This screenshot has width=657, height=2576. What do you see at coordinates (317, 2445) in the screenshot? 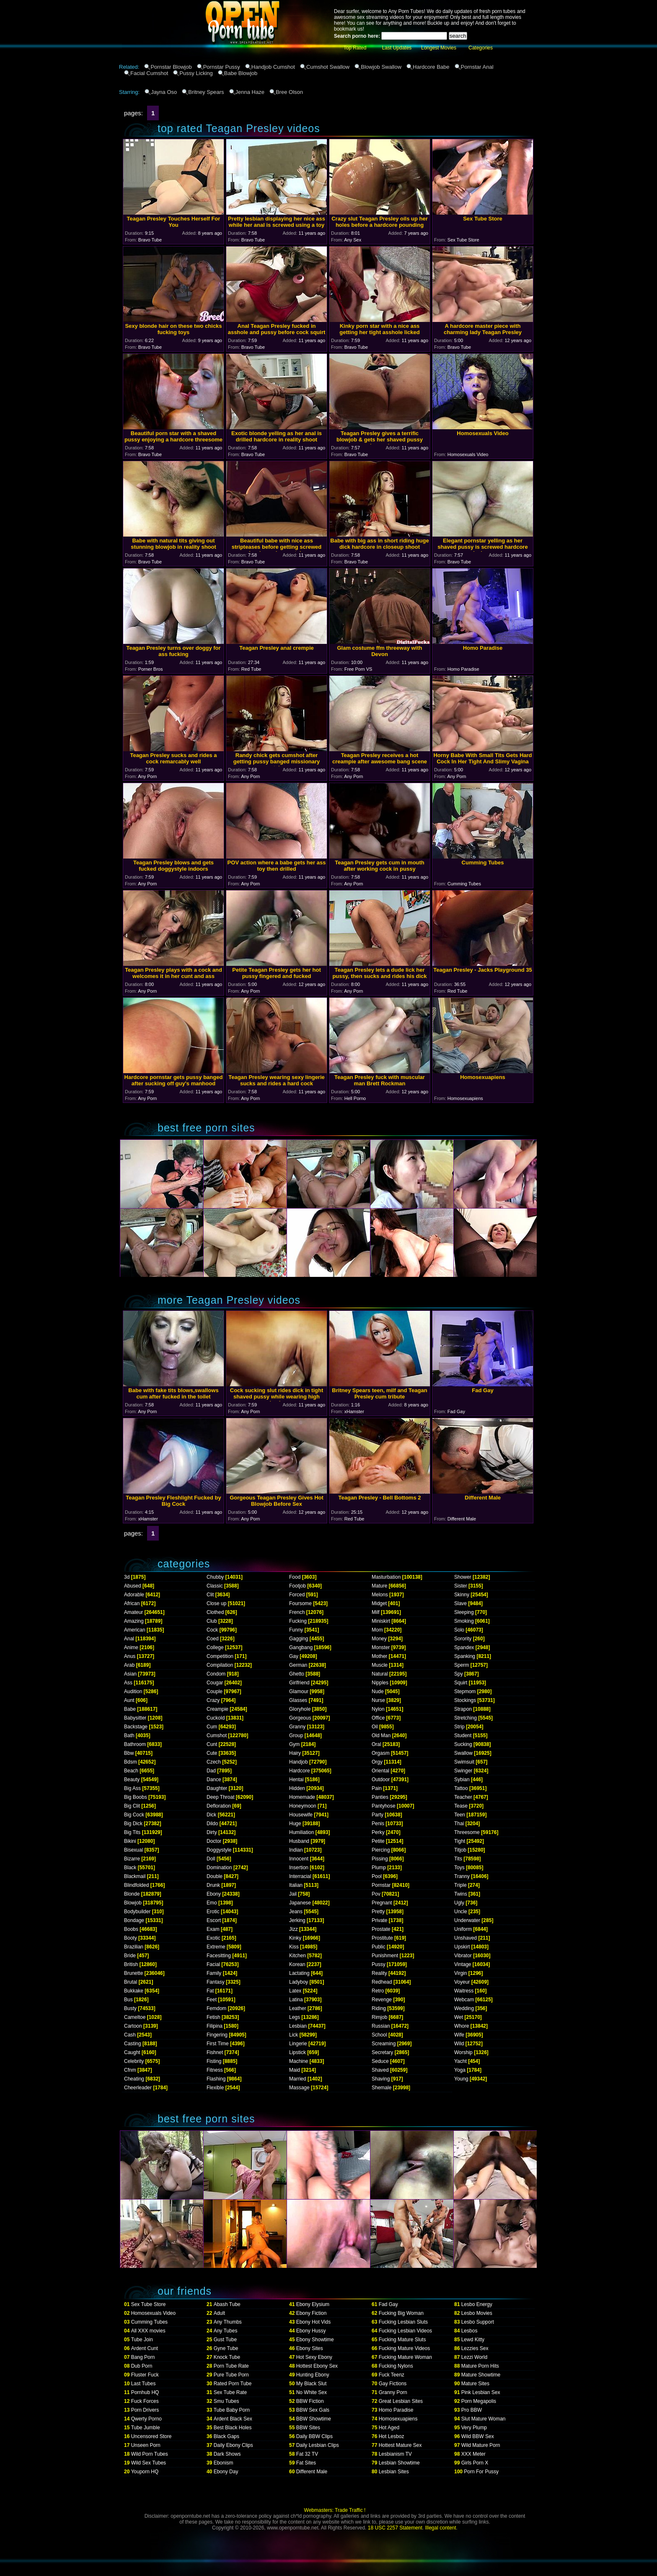
I see `Daily Lesbian Clips` at bounding box center [317, 2445].